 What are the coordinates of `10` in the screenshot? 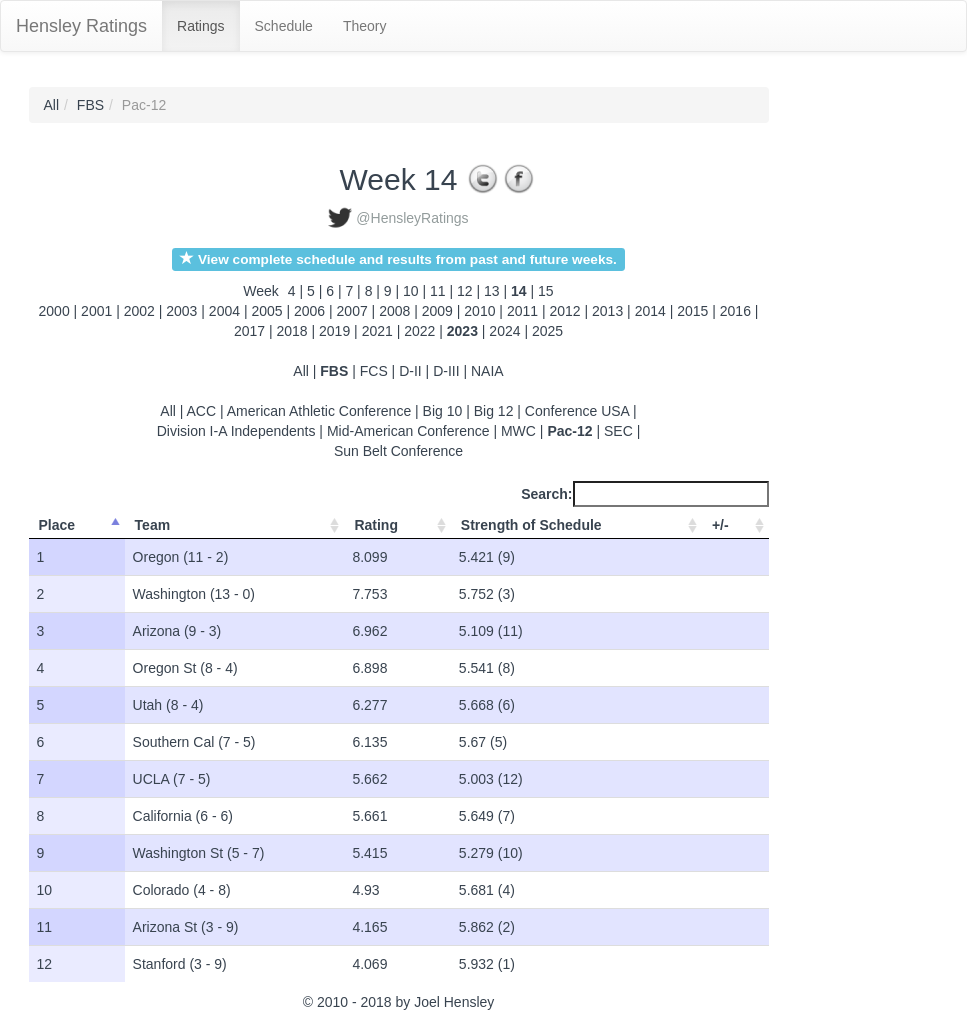 It's located at (412, 291).